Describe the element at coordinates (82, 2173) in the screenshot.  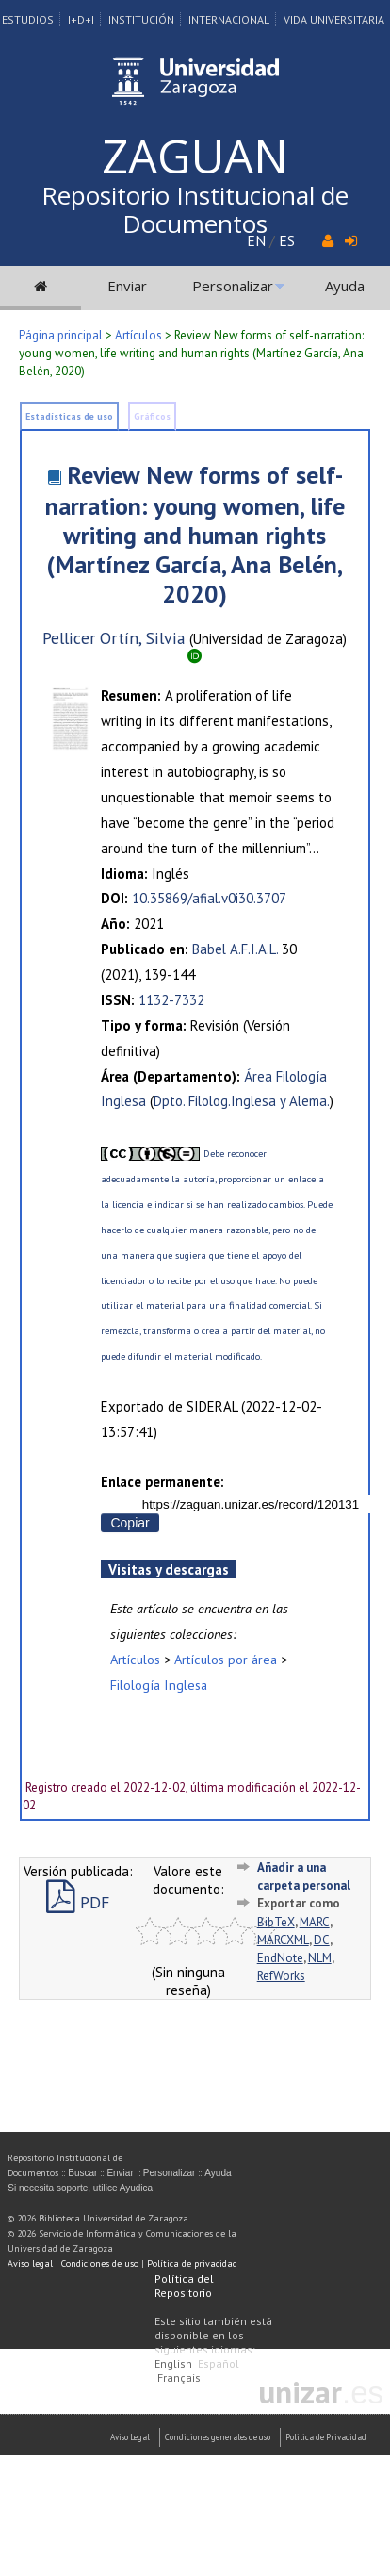
I see `Buscar` at that location.